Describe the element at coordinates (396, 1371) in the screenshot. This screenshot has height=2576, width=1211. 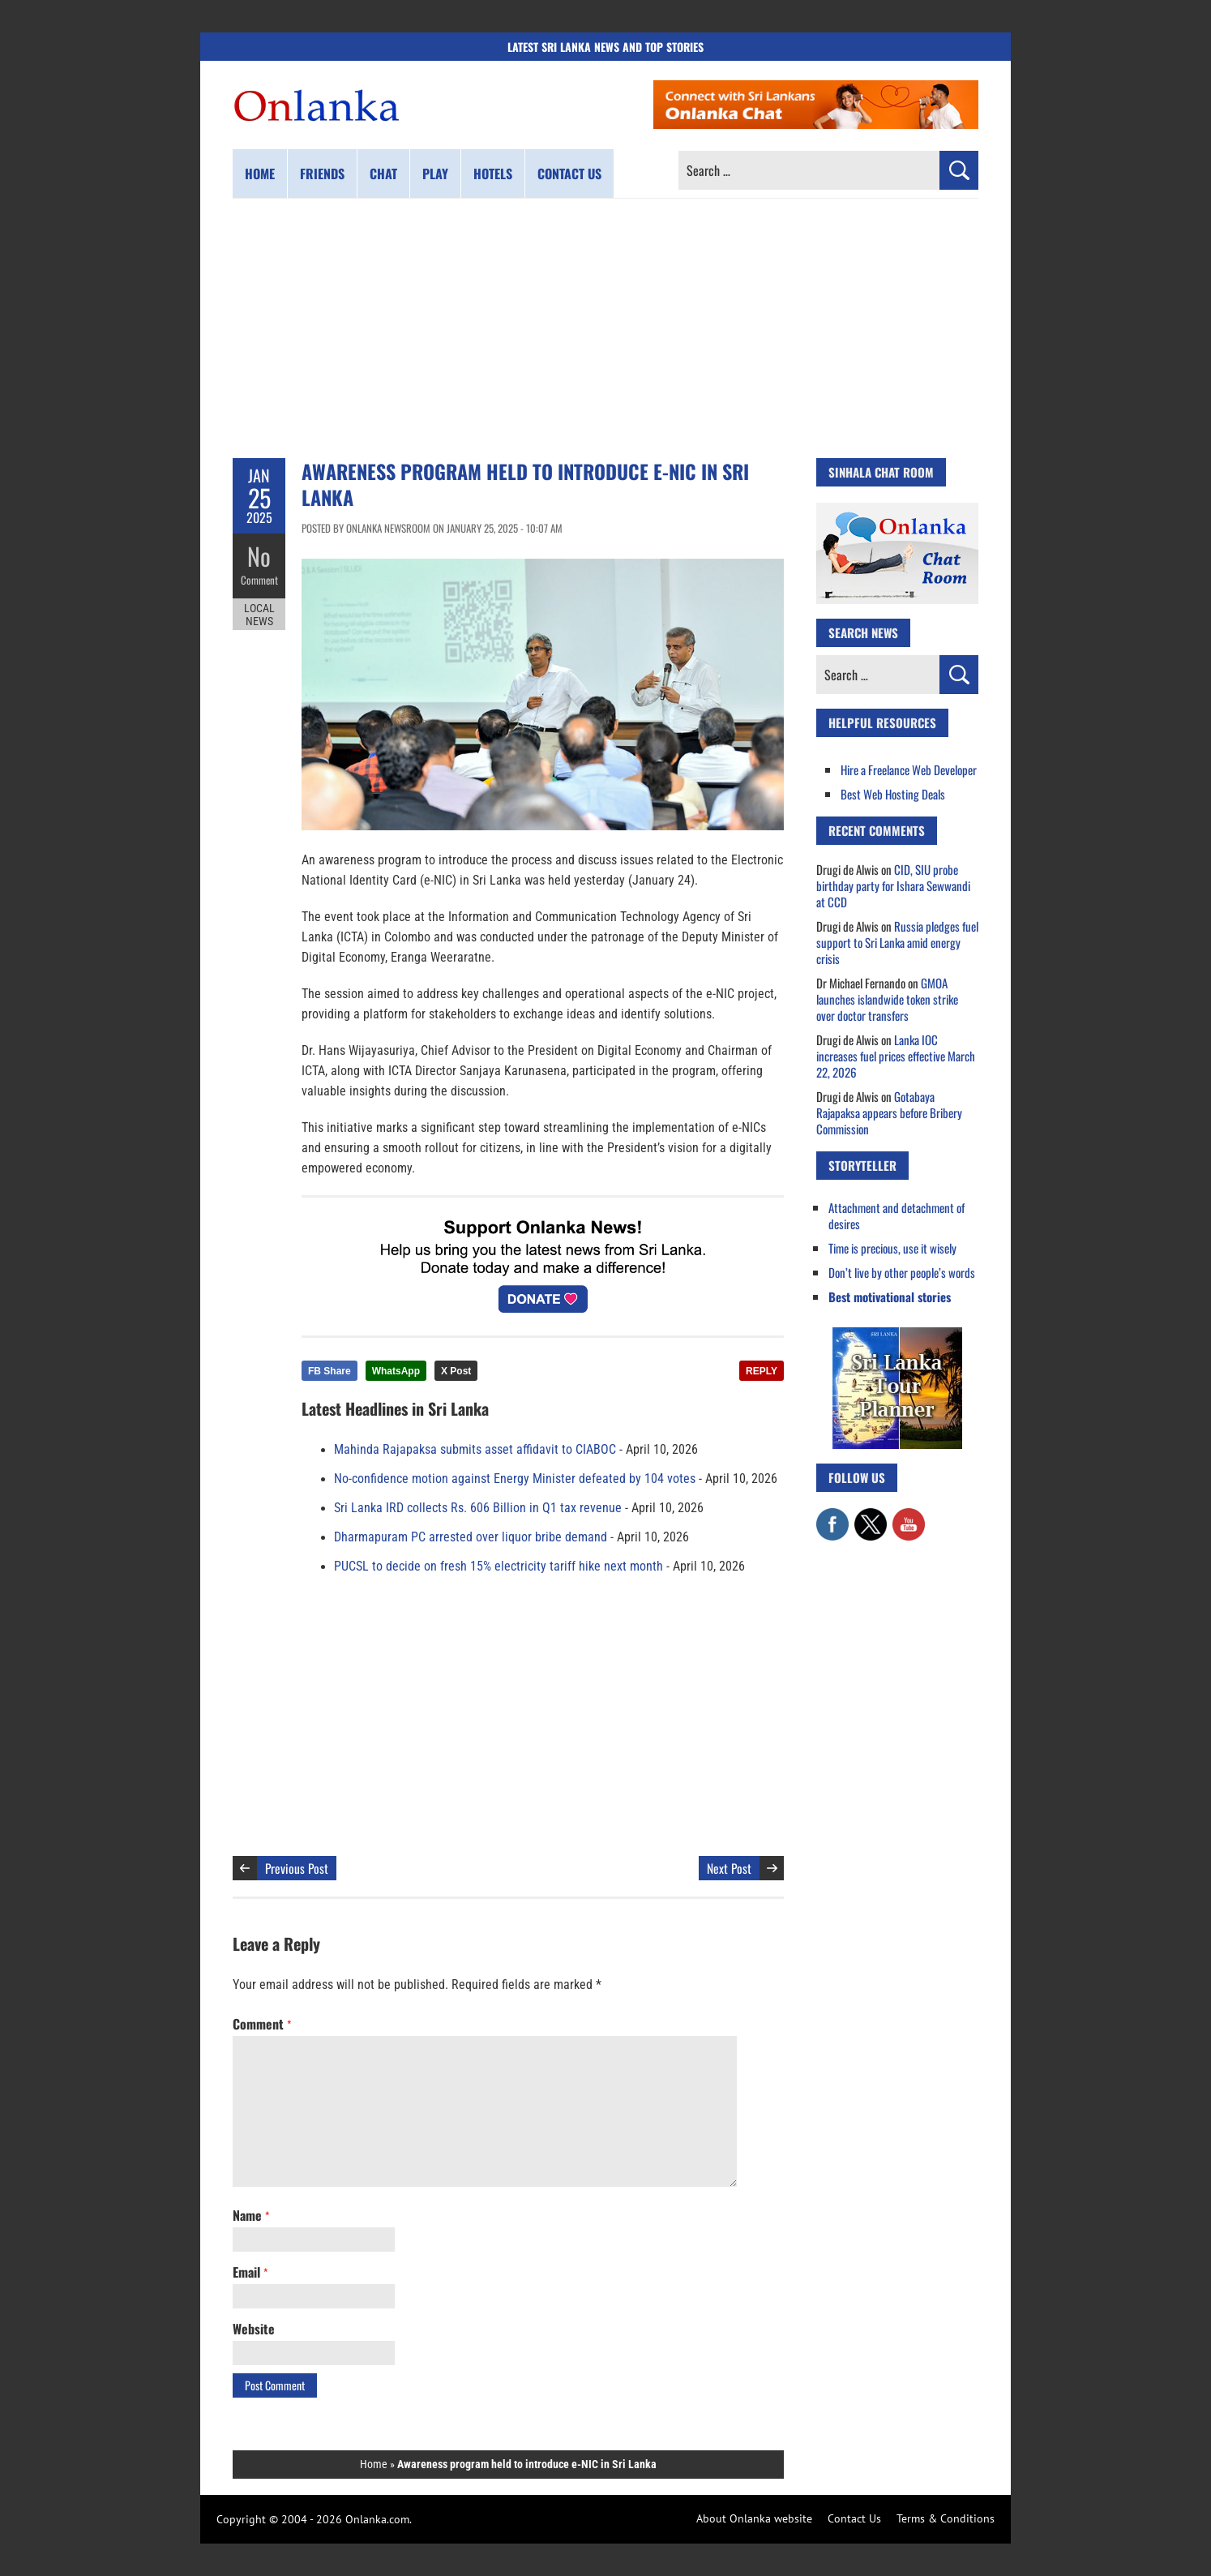
I see `WhatsApp` at that location.